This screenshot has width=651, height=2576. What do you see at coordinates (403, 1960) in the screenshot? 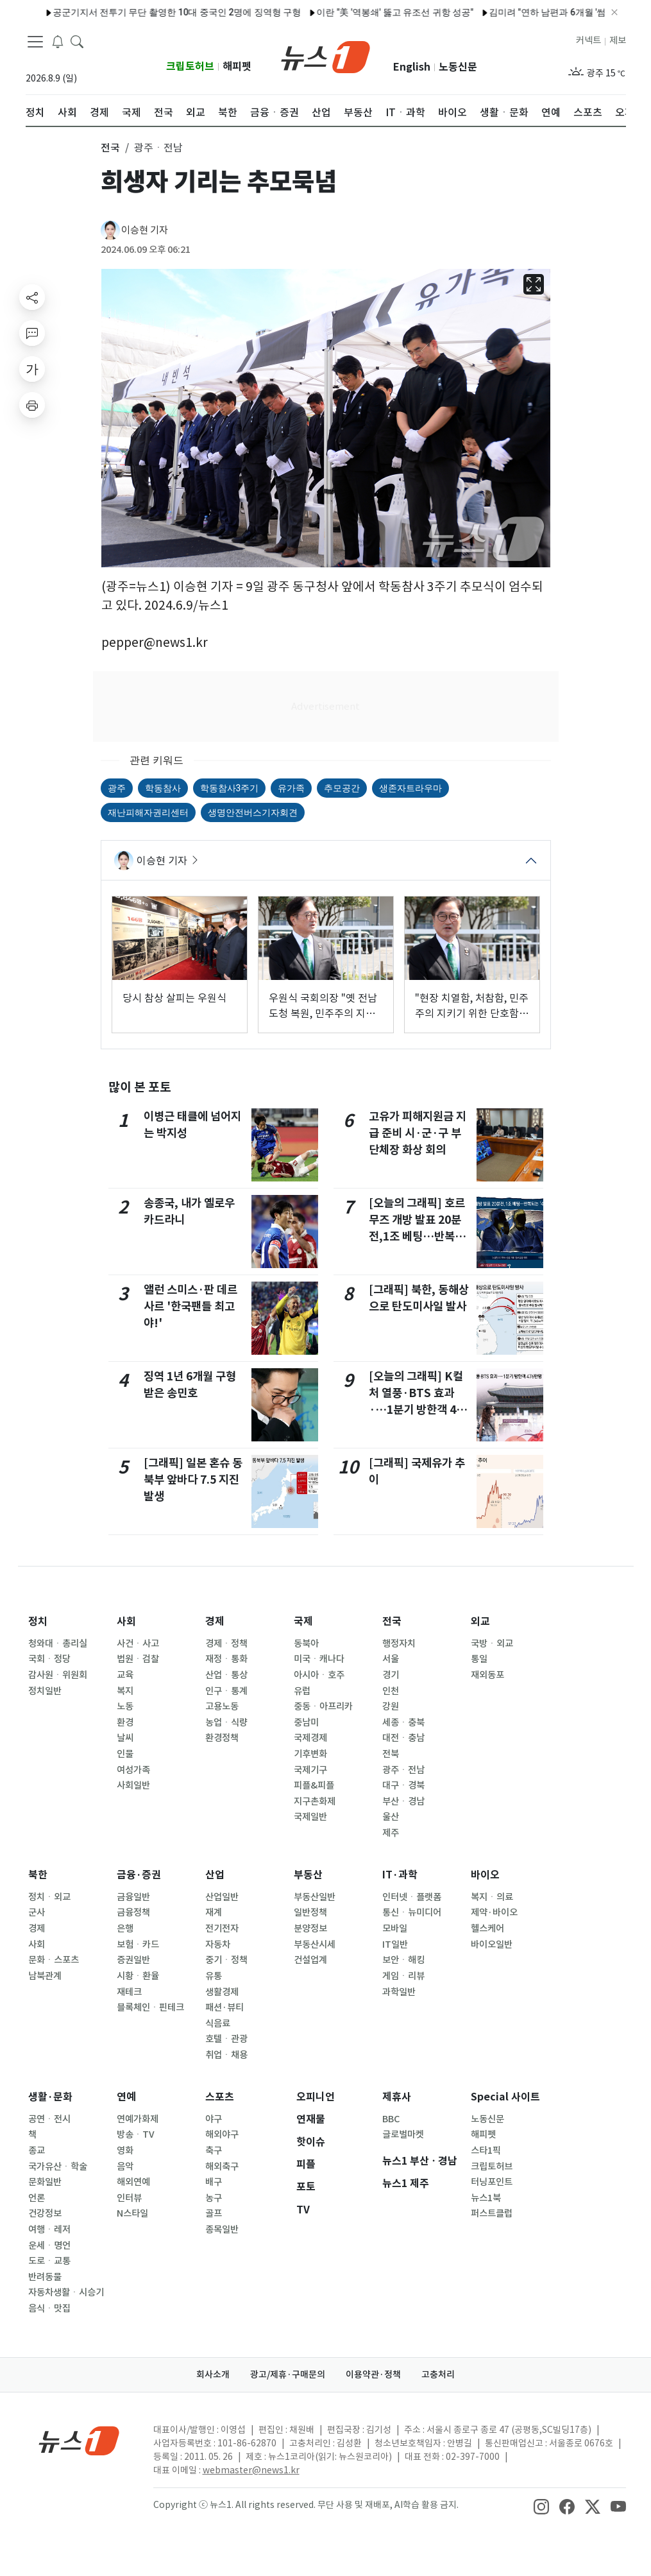
I see `보안ㆍ해킹` at bounding box center [403, 1960].